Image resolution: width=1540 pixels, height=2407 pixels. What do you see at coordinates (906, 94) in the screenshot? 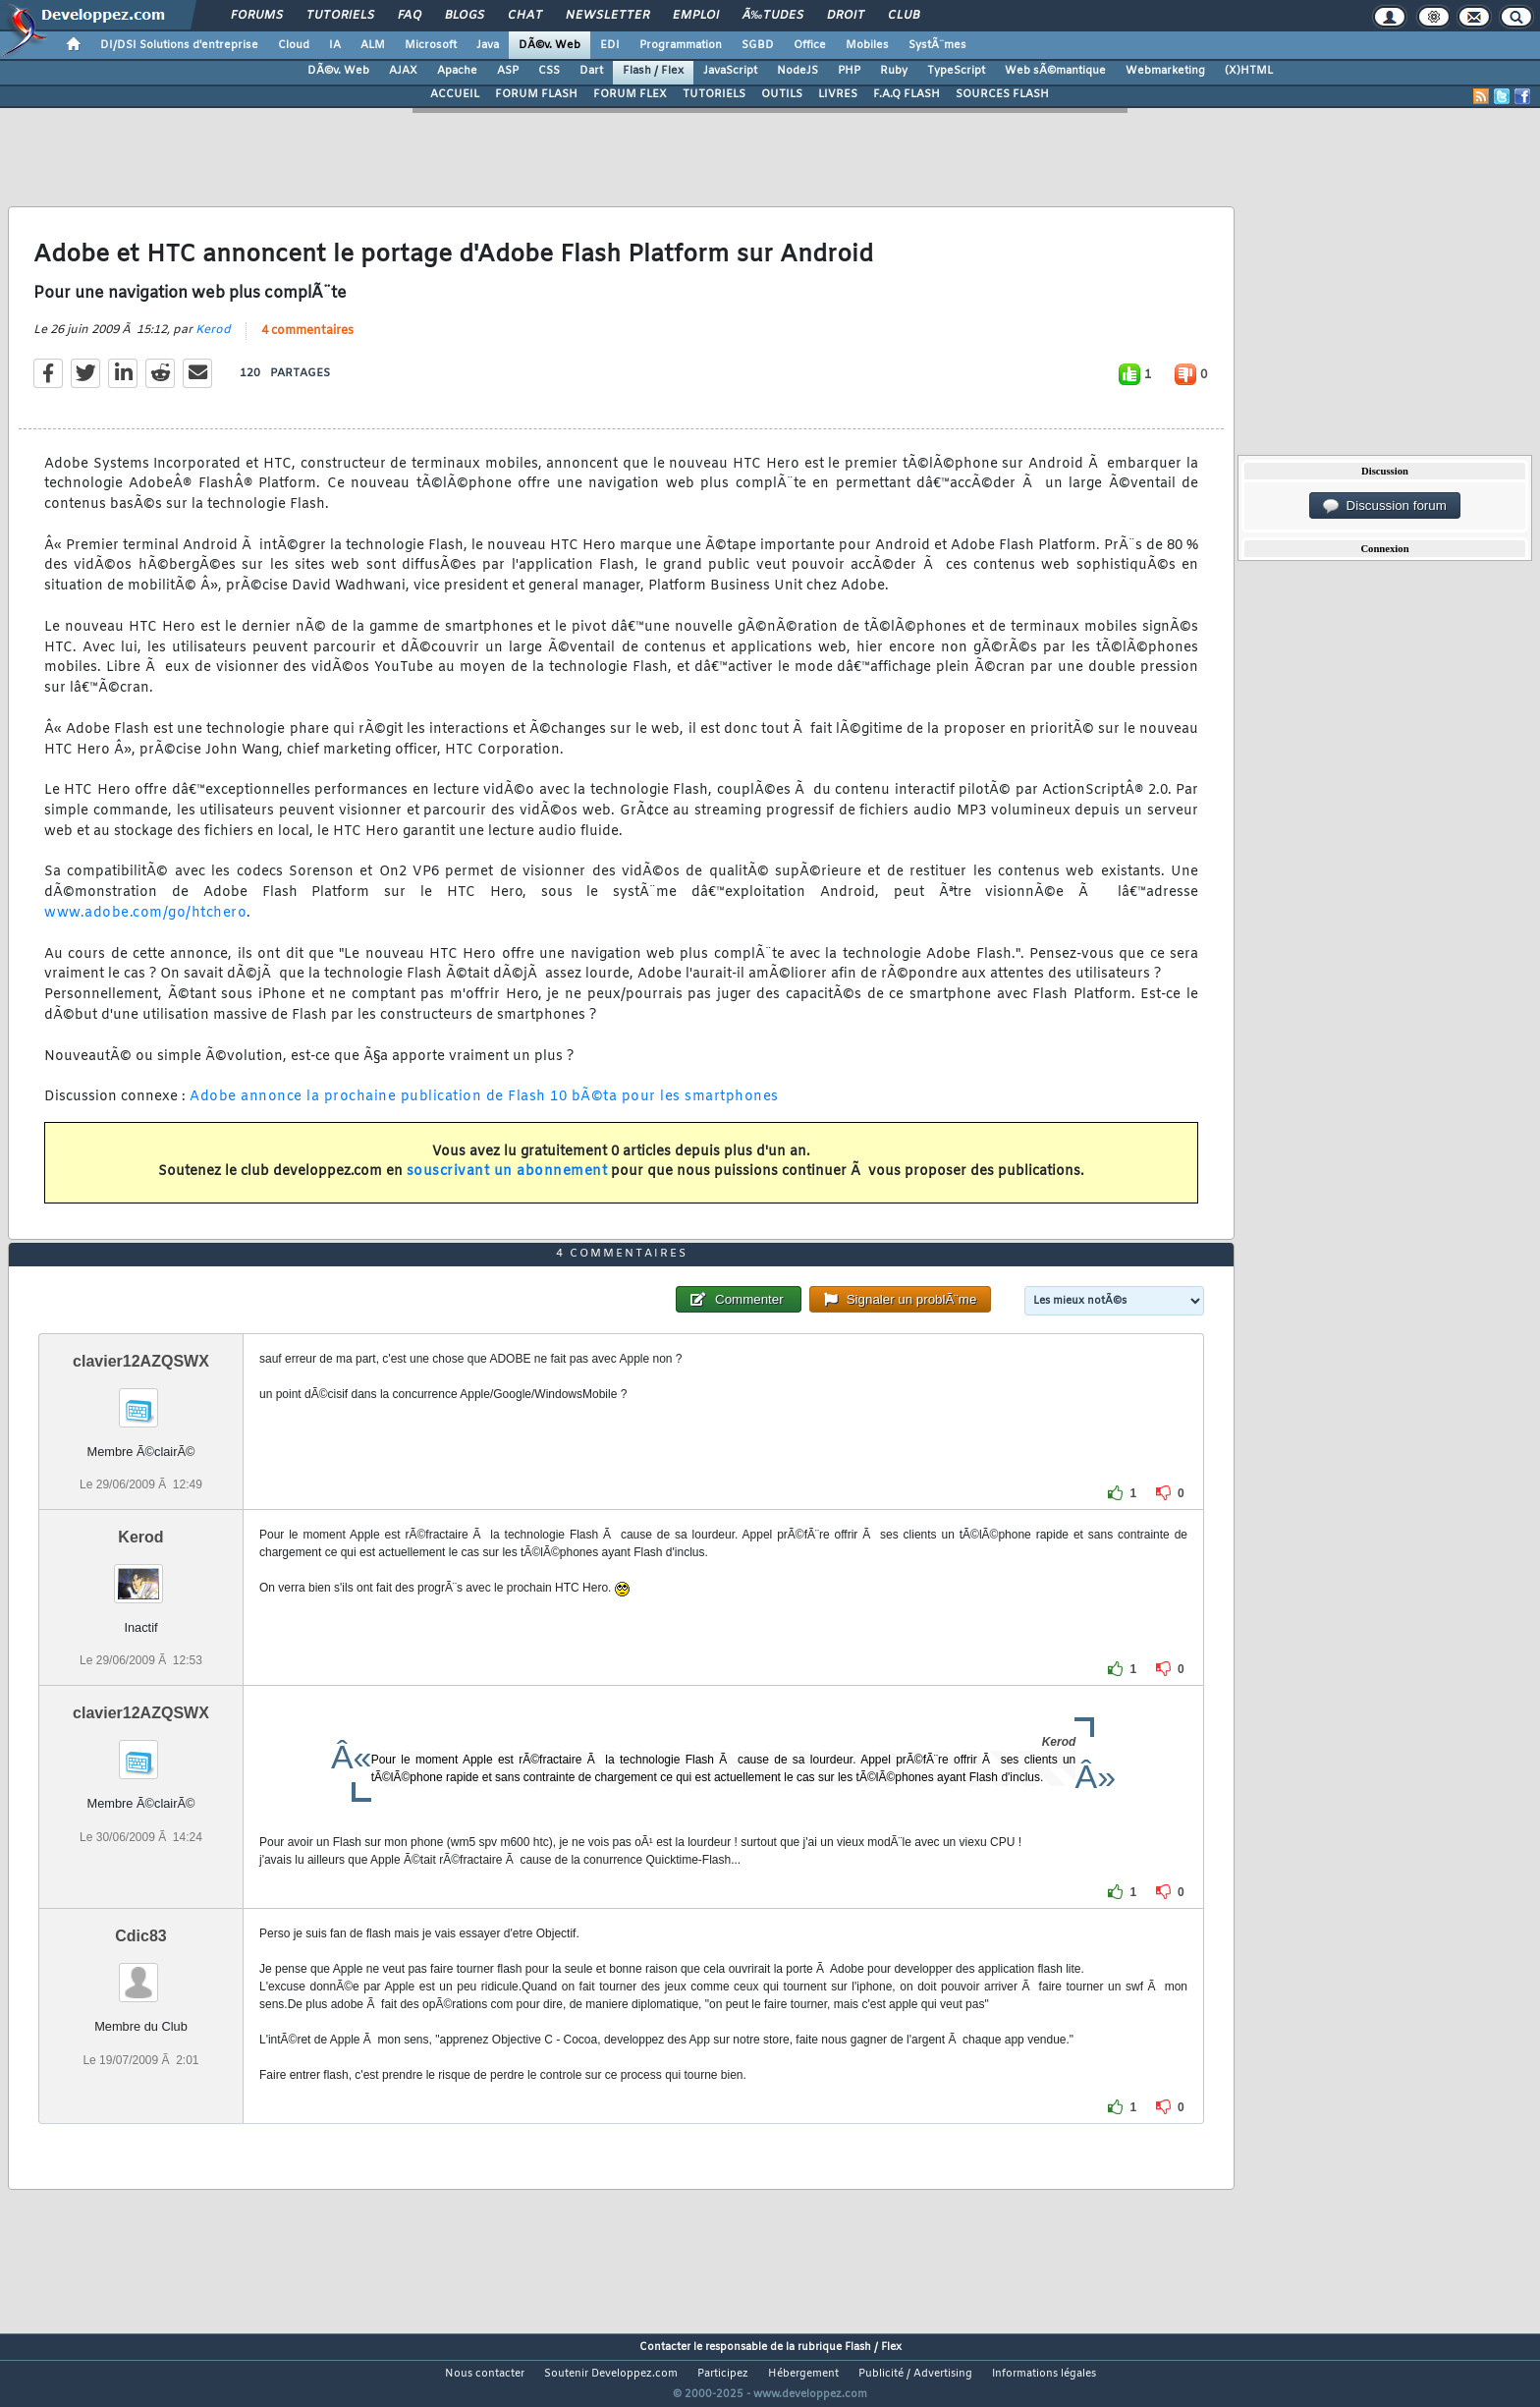
I see `F.A.Q FLASH` at bounding box center [906, 94].